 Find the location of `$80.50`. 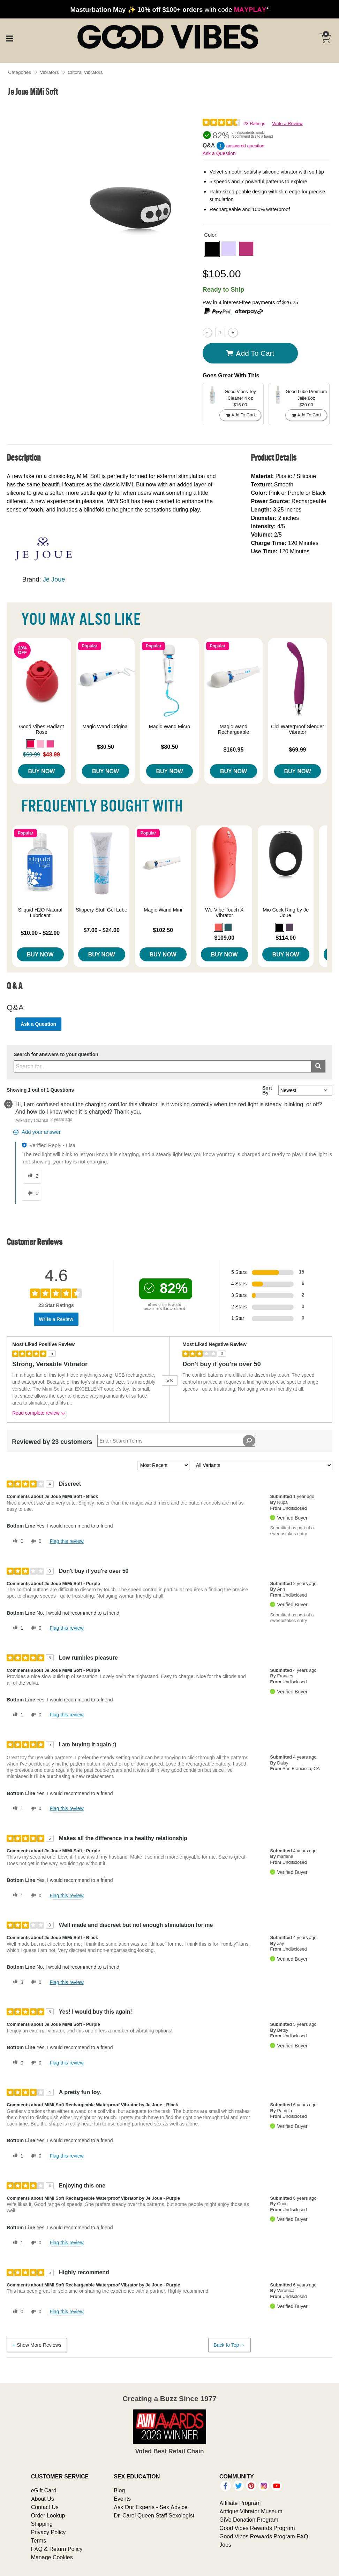

$80.50 is located at coordinates (105, 746).